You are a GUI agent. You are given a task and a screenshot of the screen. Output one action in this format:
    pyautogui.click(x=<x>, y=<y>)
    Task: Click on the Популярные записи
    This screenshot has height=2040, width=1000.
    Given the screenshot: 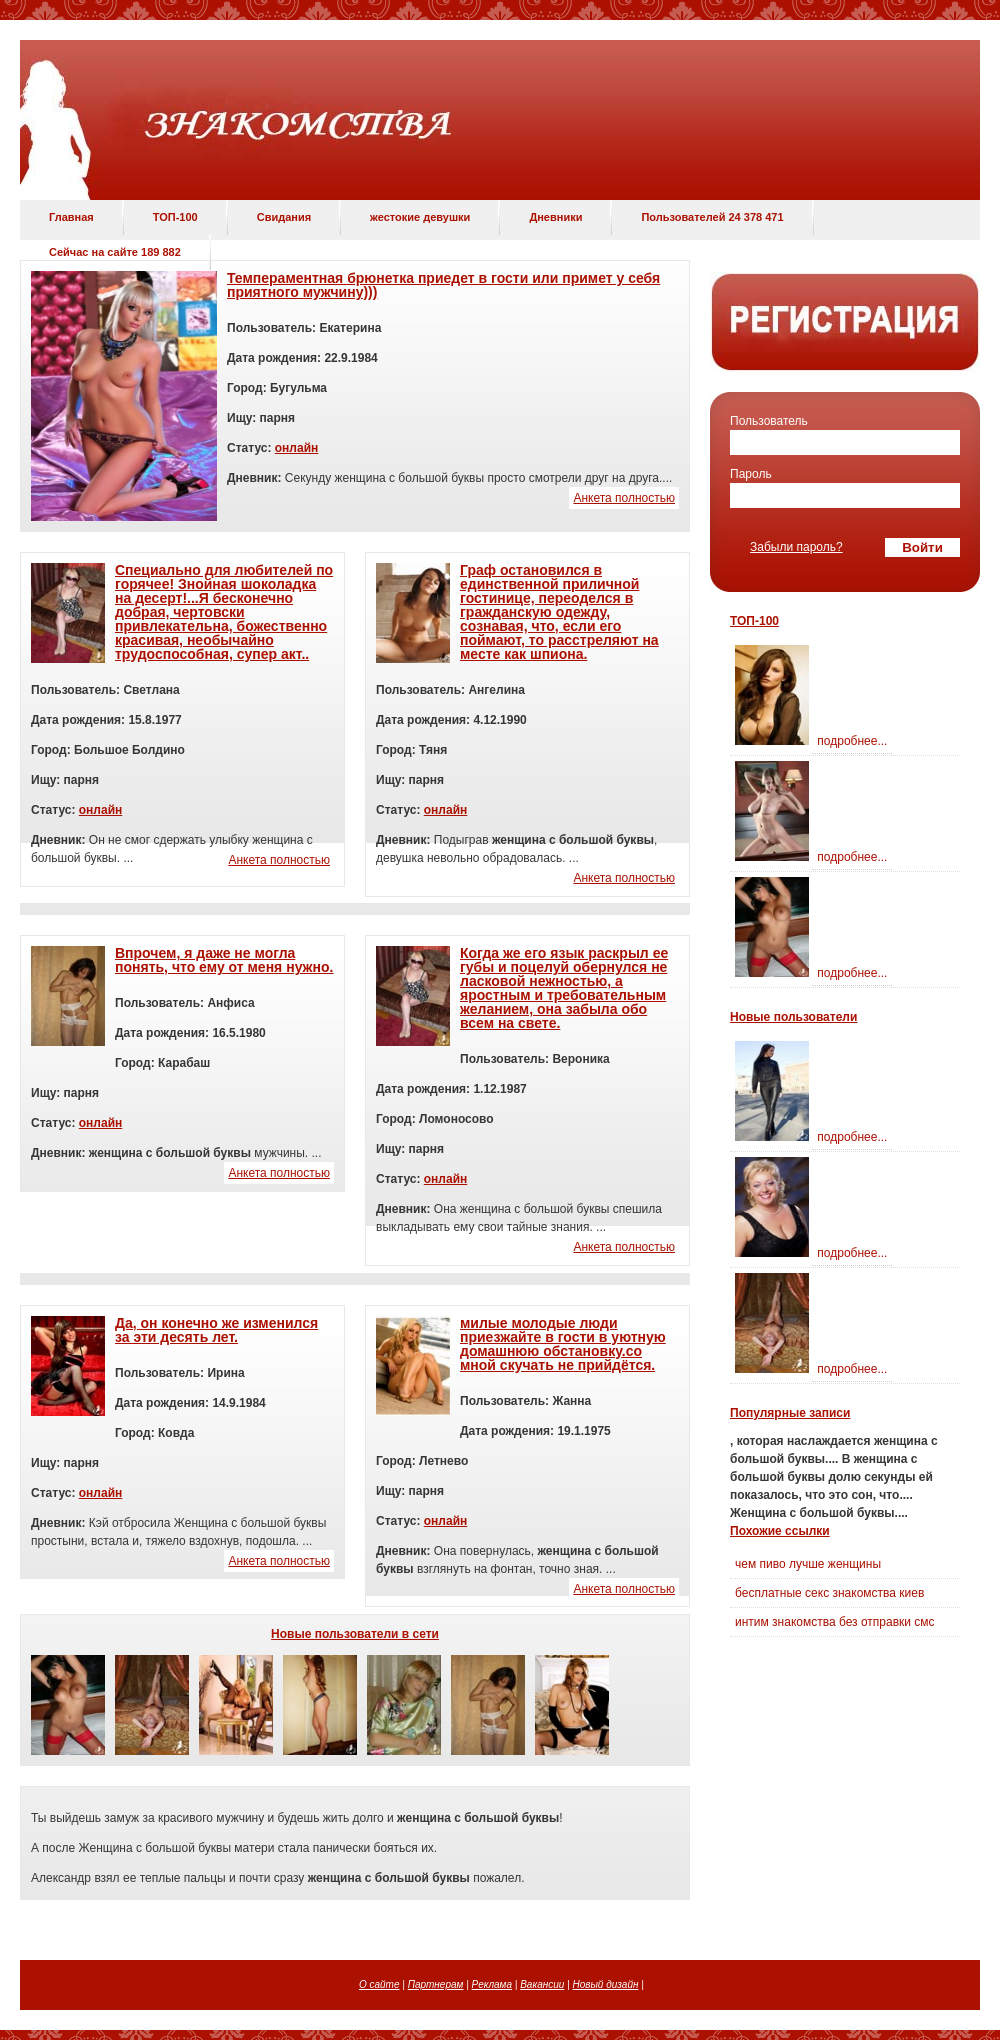 What is the action you would take?
    pyautogui.click(x=790, y=1413)
    